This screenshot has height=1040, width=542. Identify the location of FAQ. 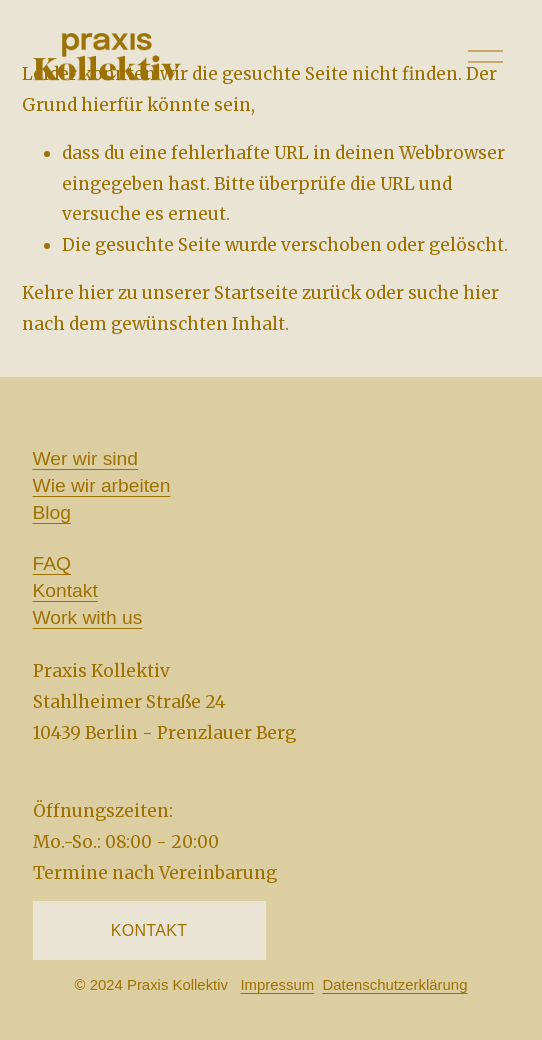
(52, 563).